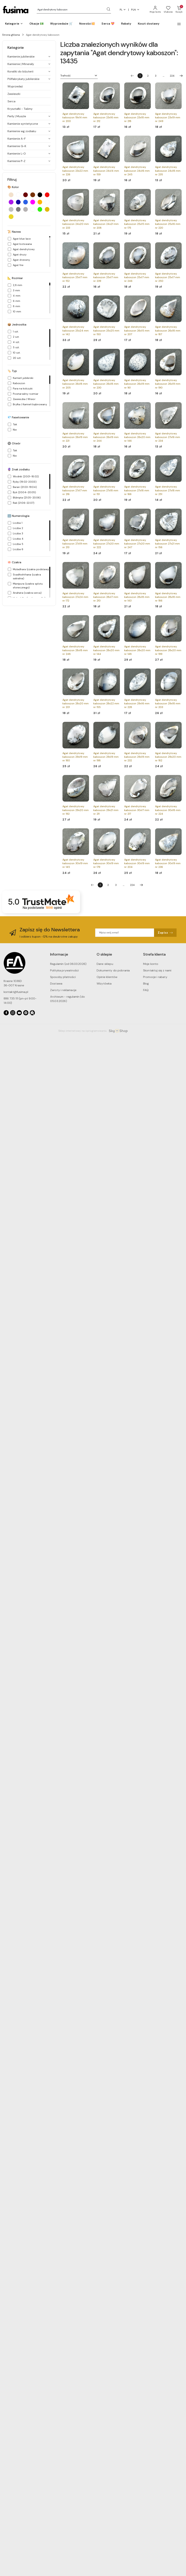  I want to click on Agat dendrytowy kaboszon 28x18 mm nr 248, so click(75, 650).